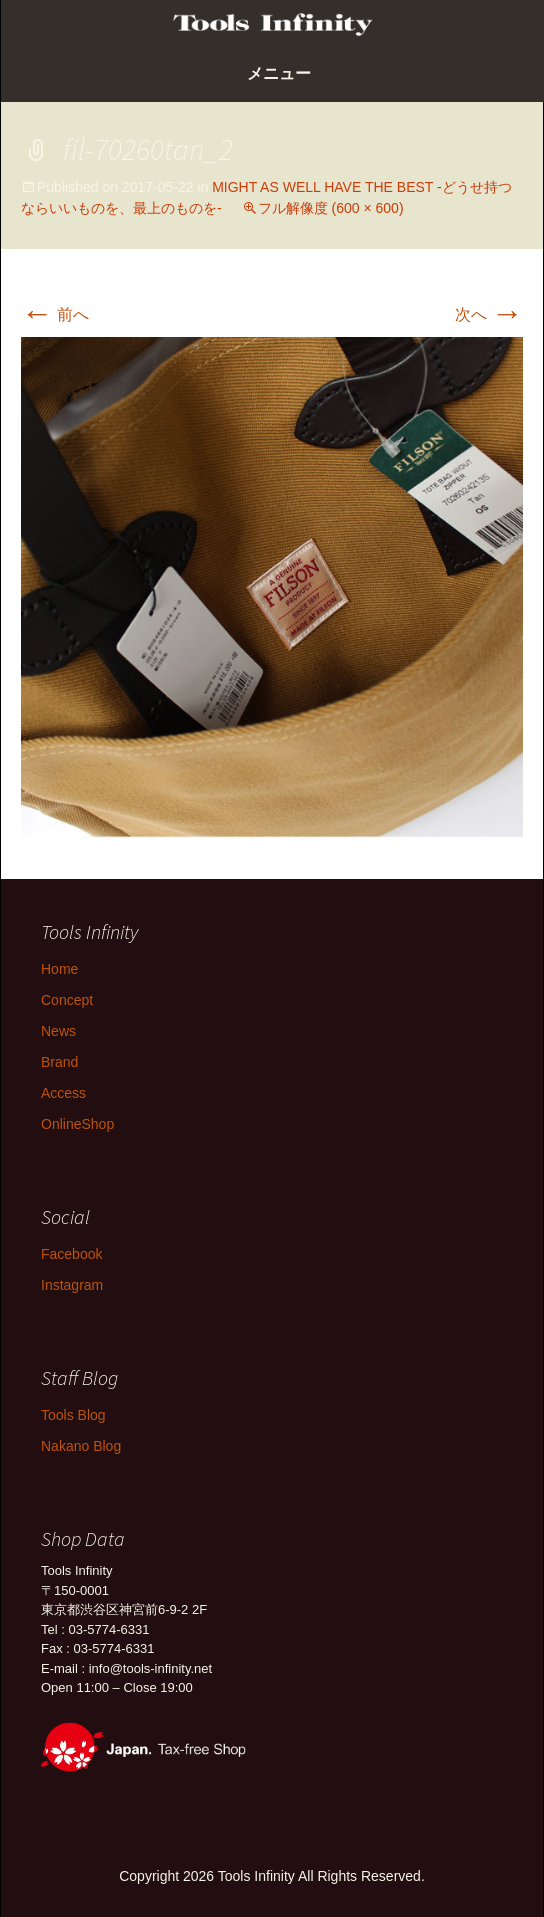 This screenshot has width=544, height=1917. Describe the element at coordinates (77, 1124) in the screenshot. I see `OnlineShop` at that location.